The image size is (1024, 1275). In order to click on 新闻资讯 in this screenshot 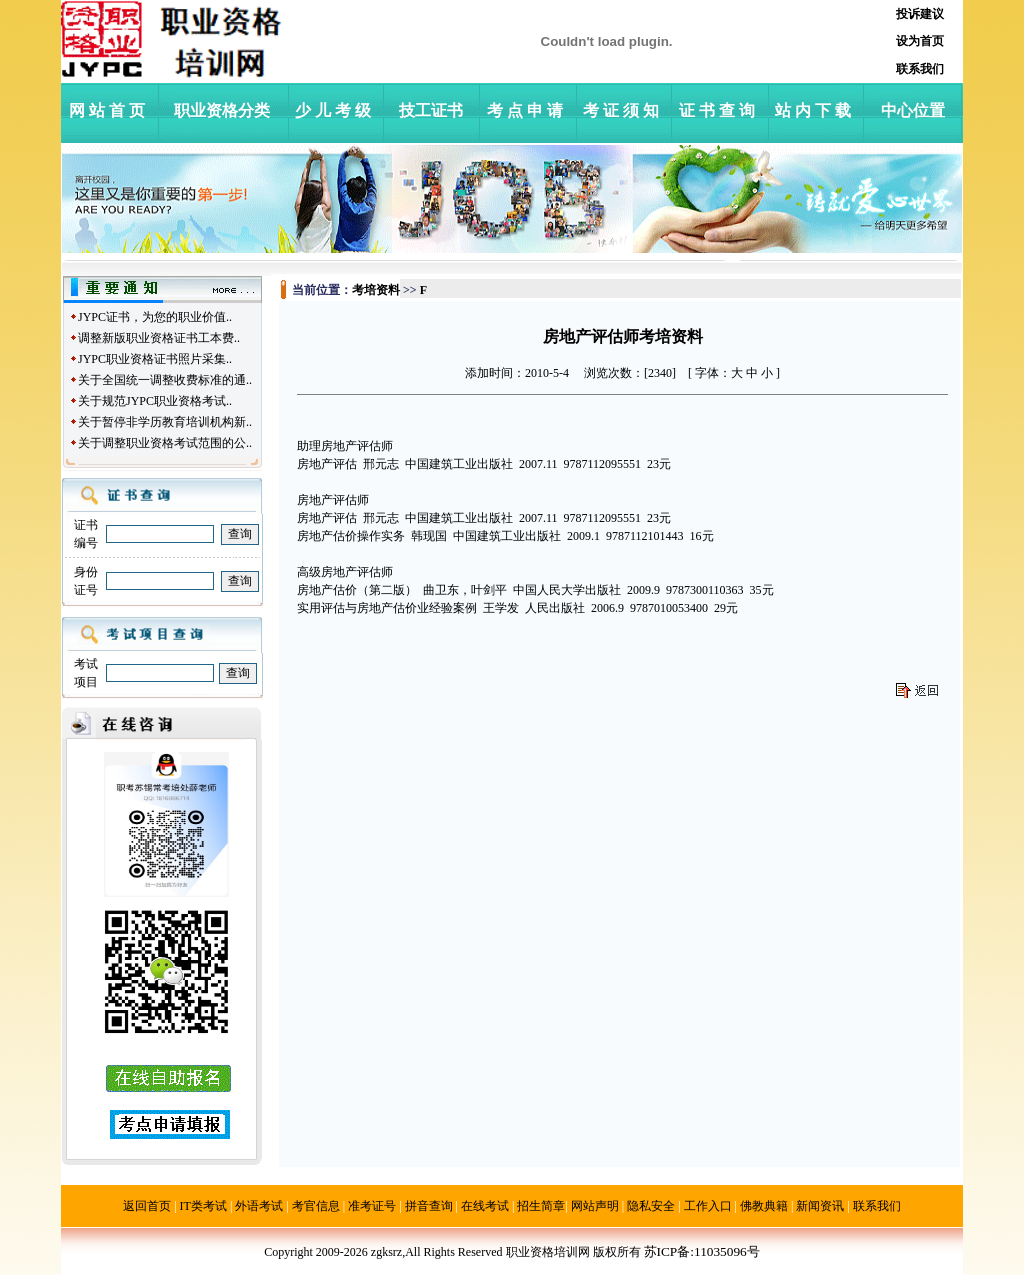, I will do `click(820, 1206)`.